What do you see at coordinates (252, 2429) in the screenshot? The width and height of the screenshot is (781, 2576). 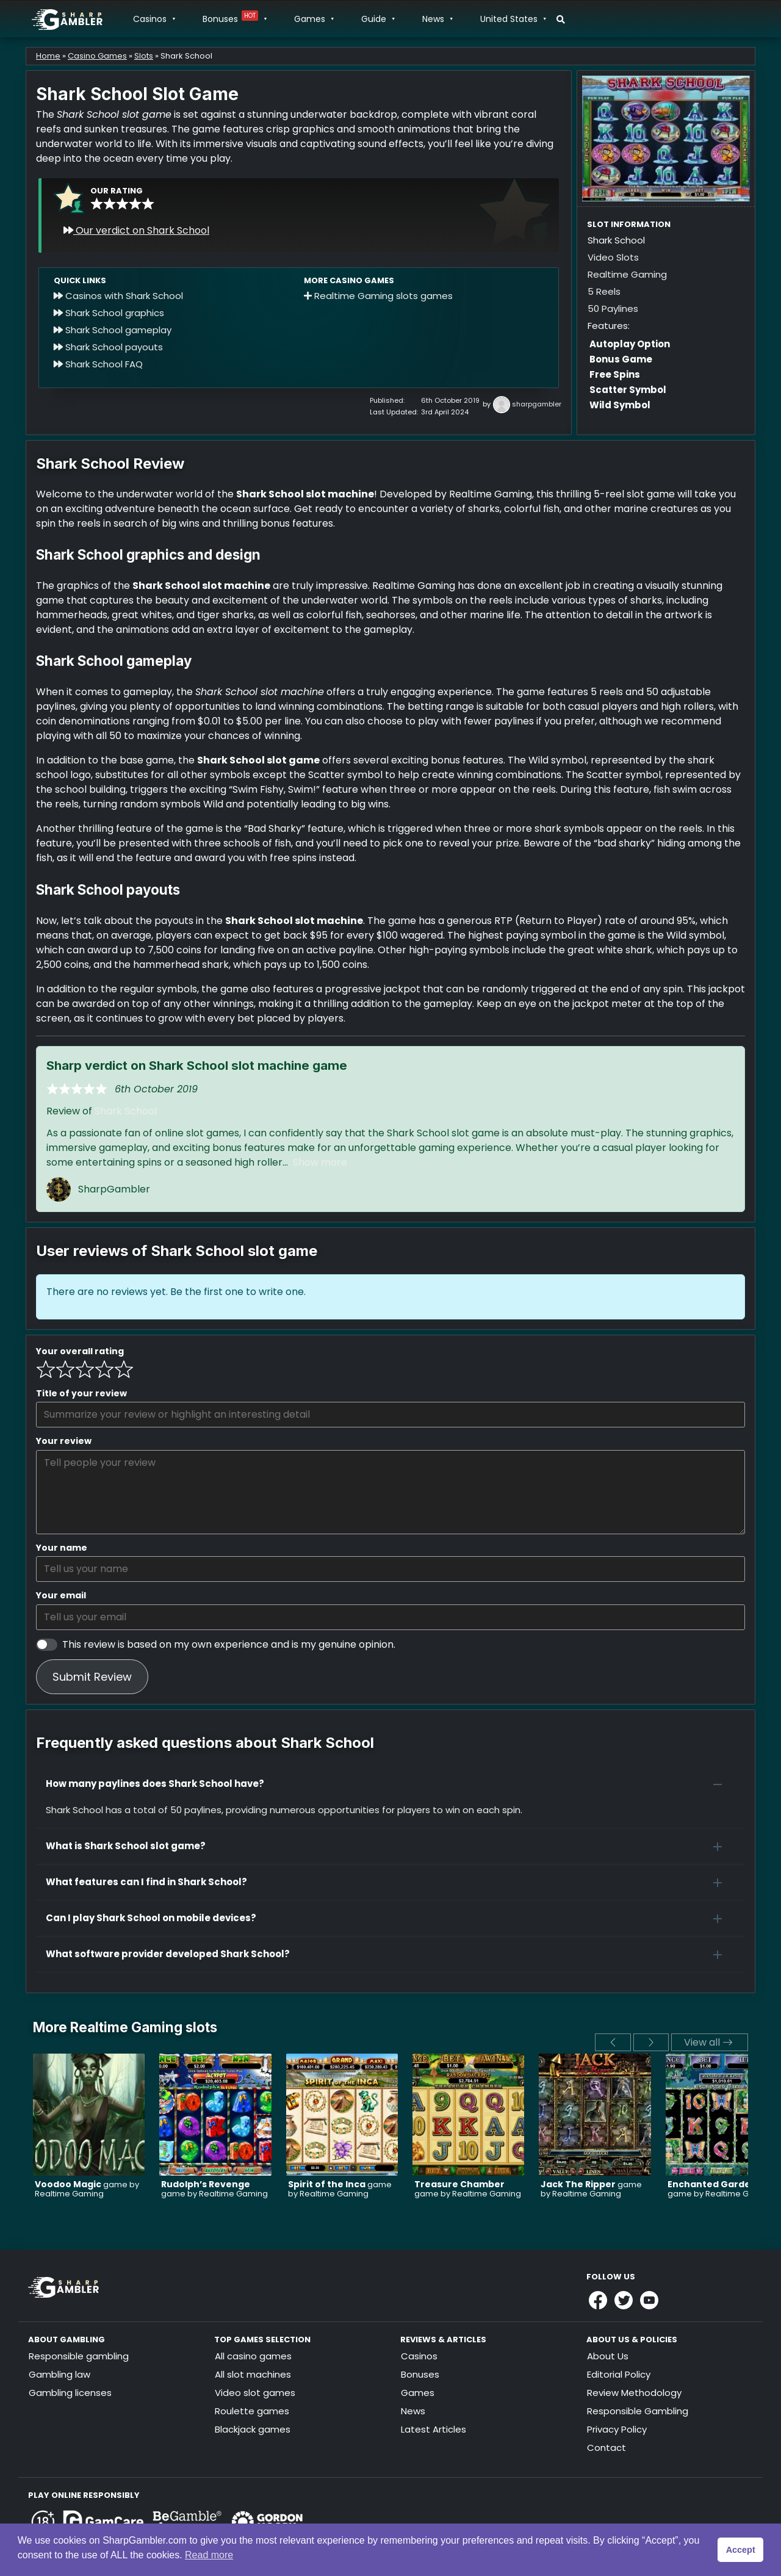 I see `Blackjack games` at bounding box center [252, 2429].